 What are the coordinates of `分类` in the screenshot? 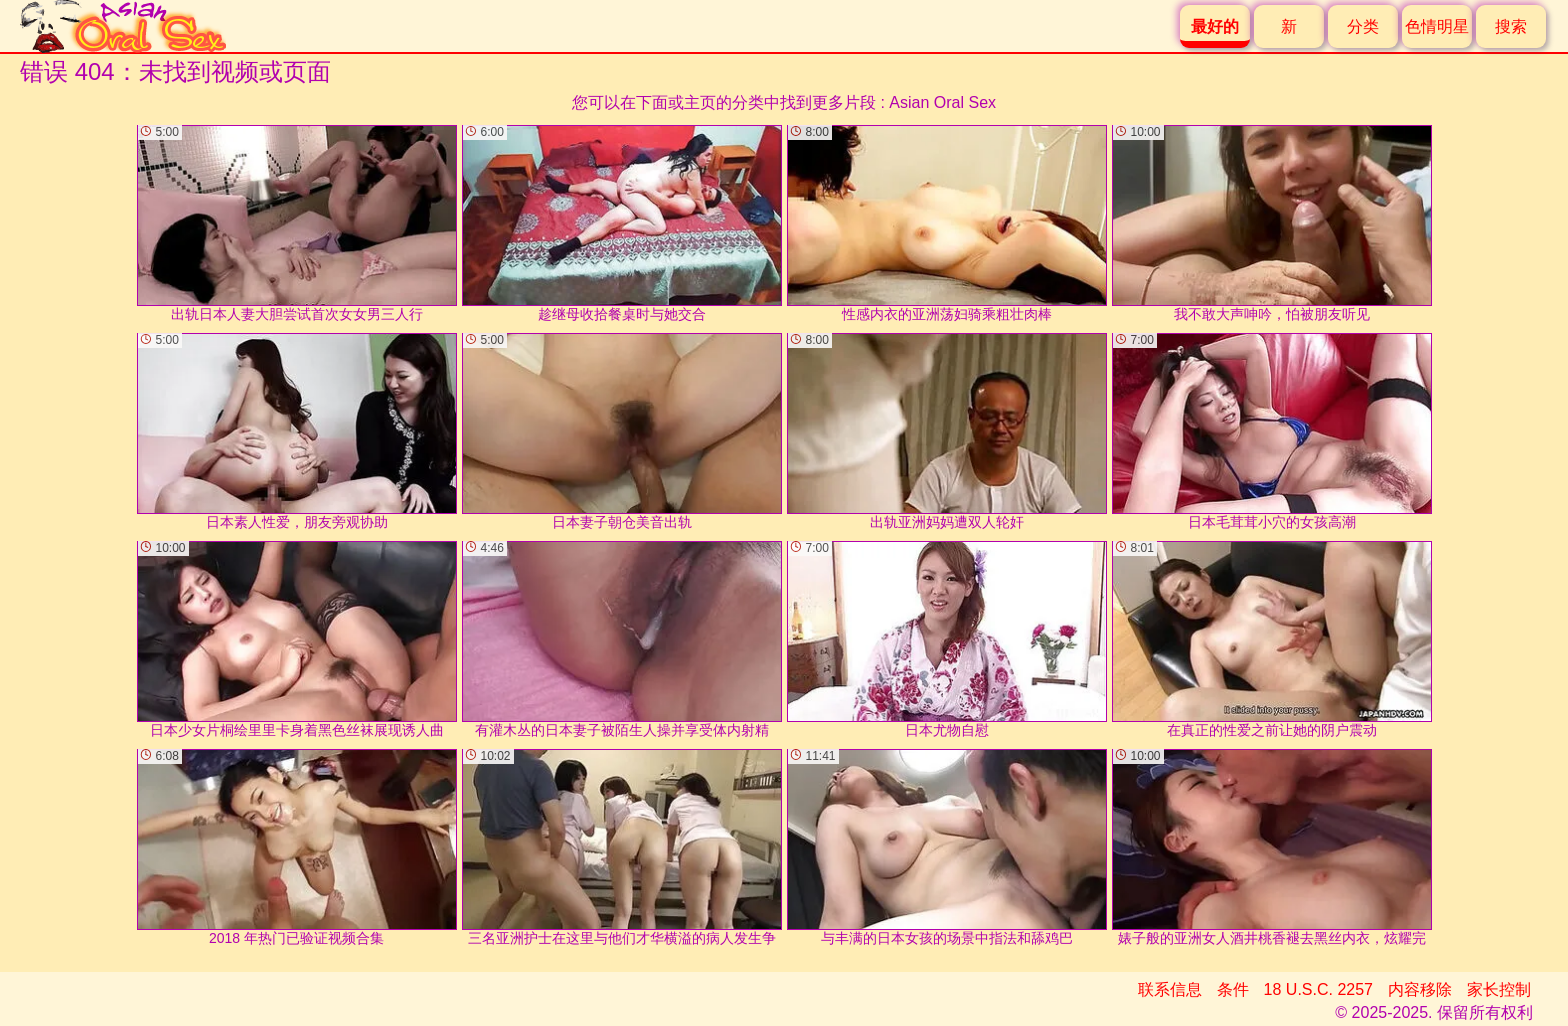 It's located at (1363, 26).